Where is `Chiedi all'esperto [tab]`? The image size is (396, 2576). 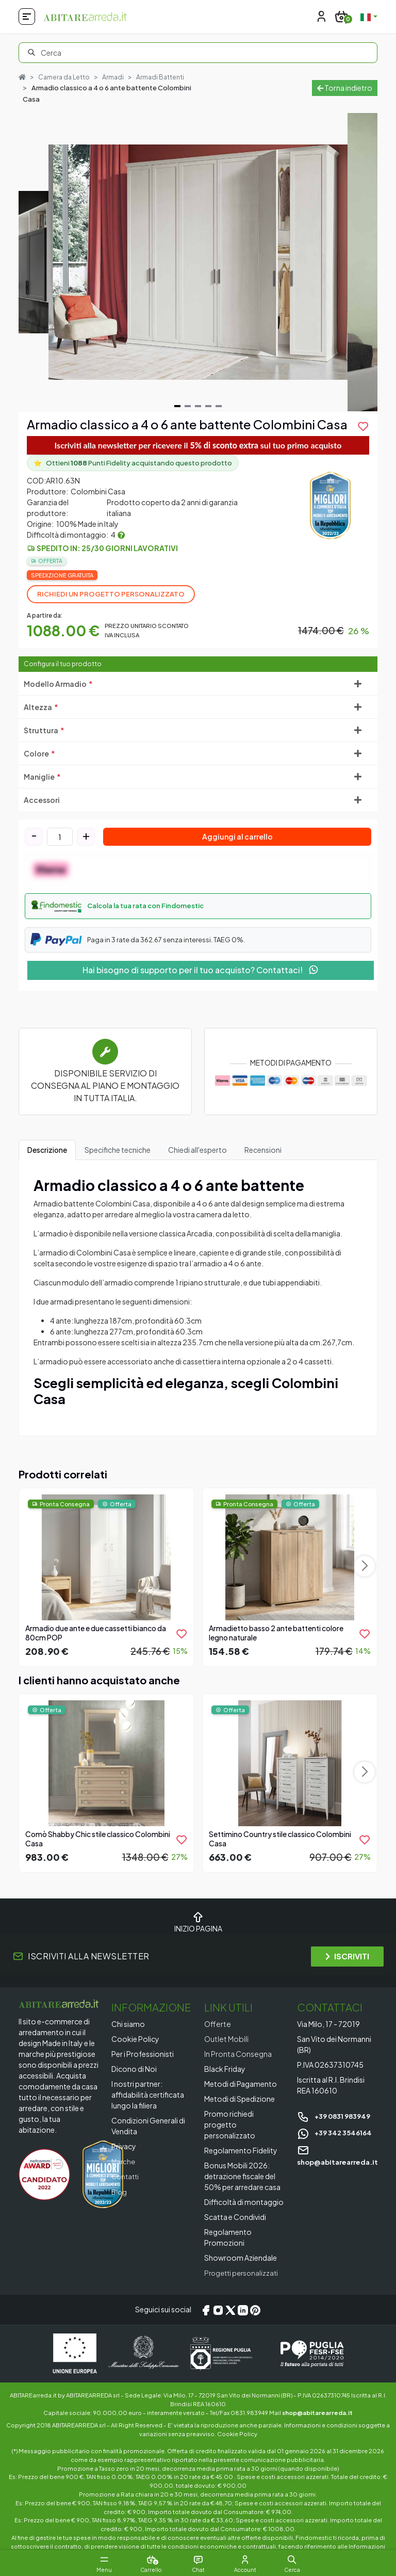
Chiedi all'esperto [tab] is located at coordinates (197, 1150).